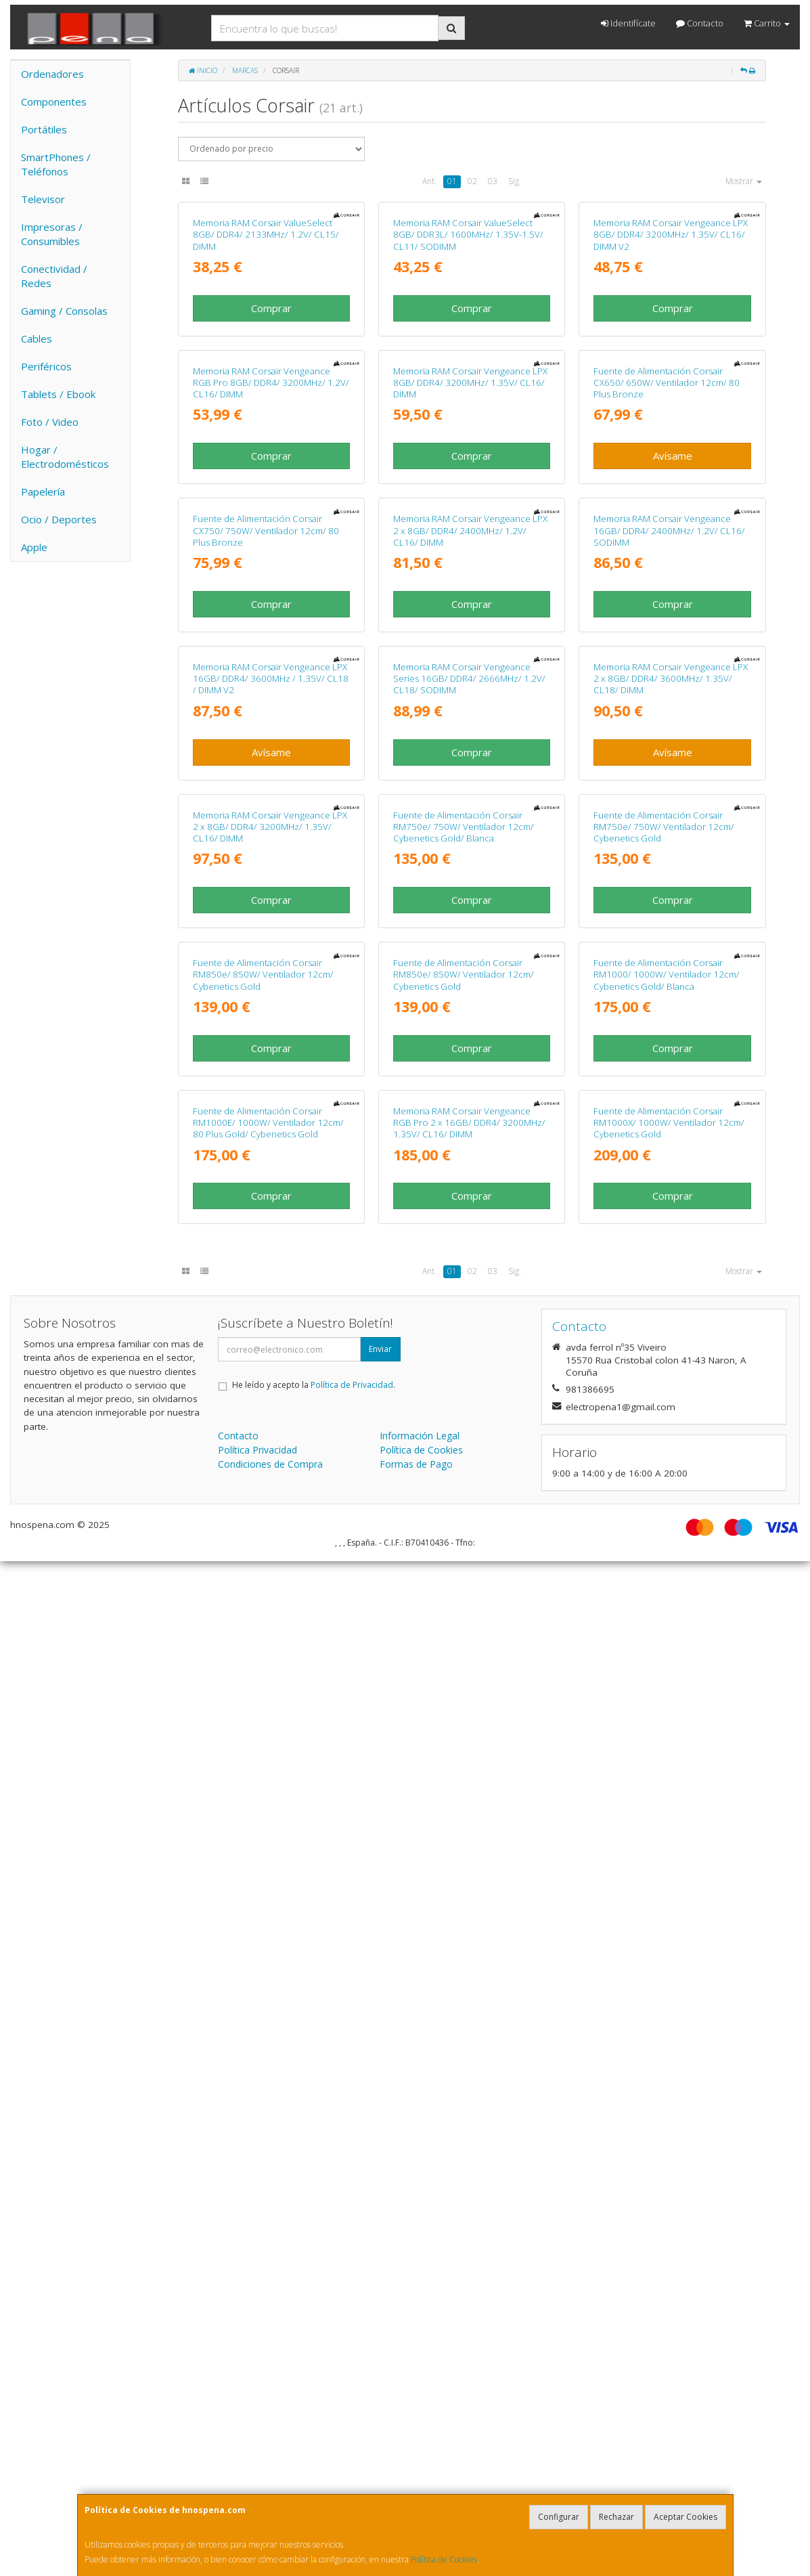 This screenshot has height=2576, width=810. I want to click on Ocio / Deportes, so click(59, 519).